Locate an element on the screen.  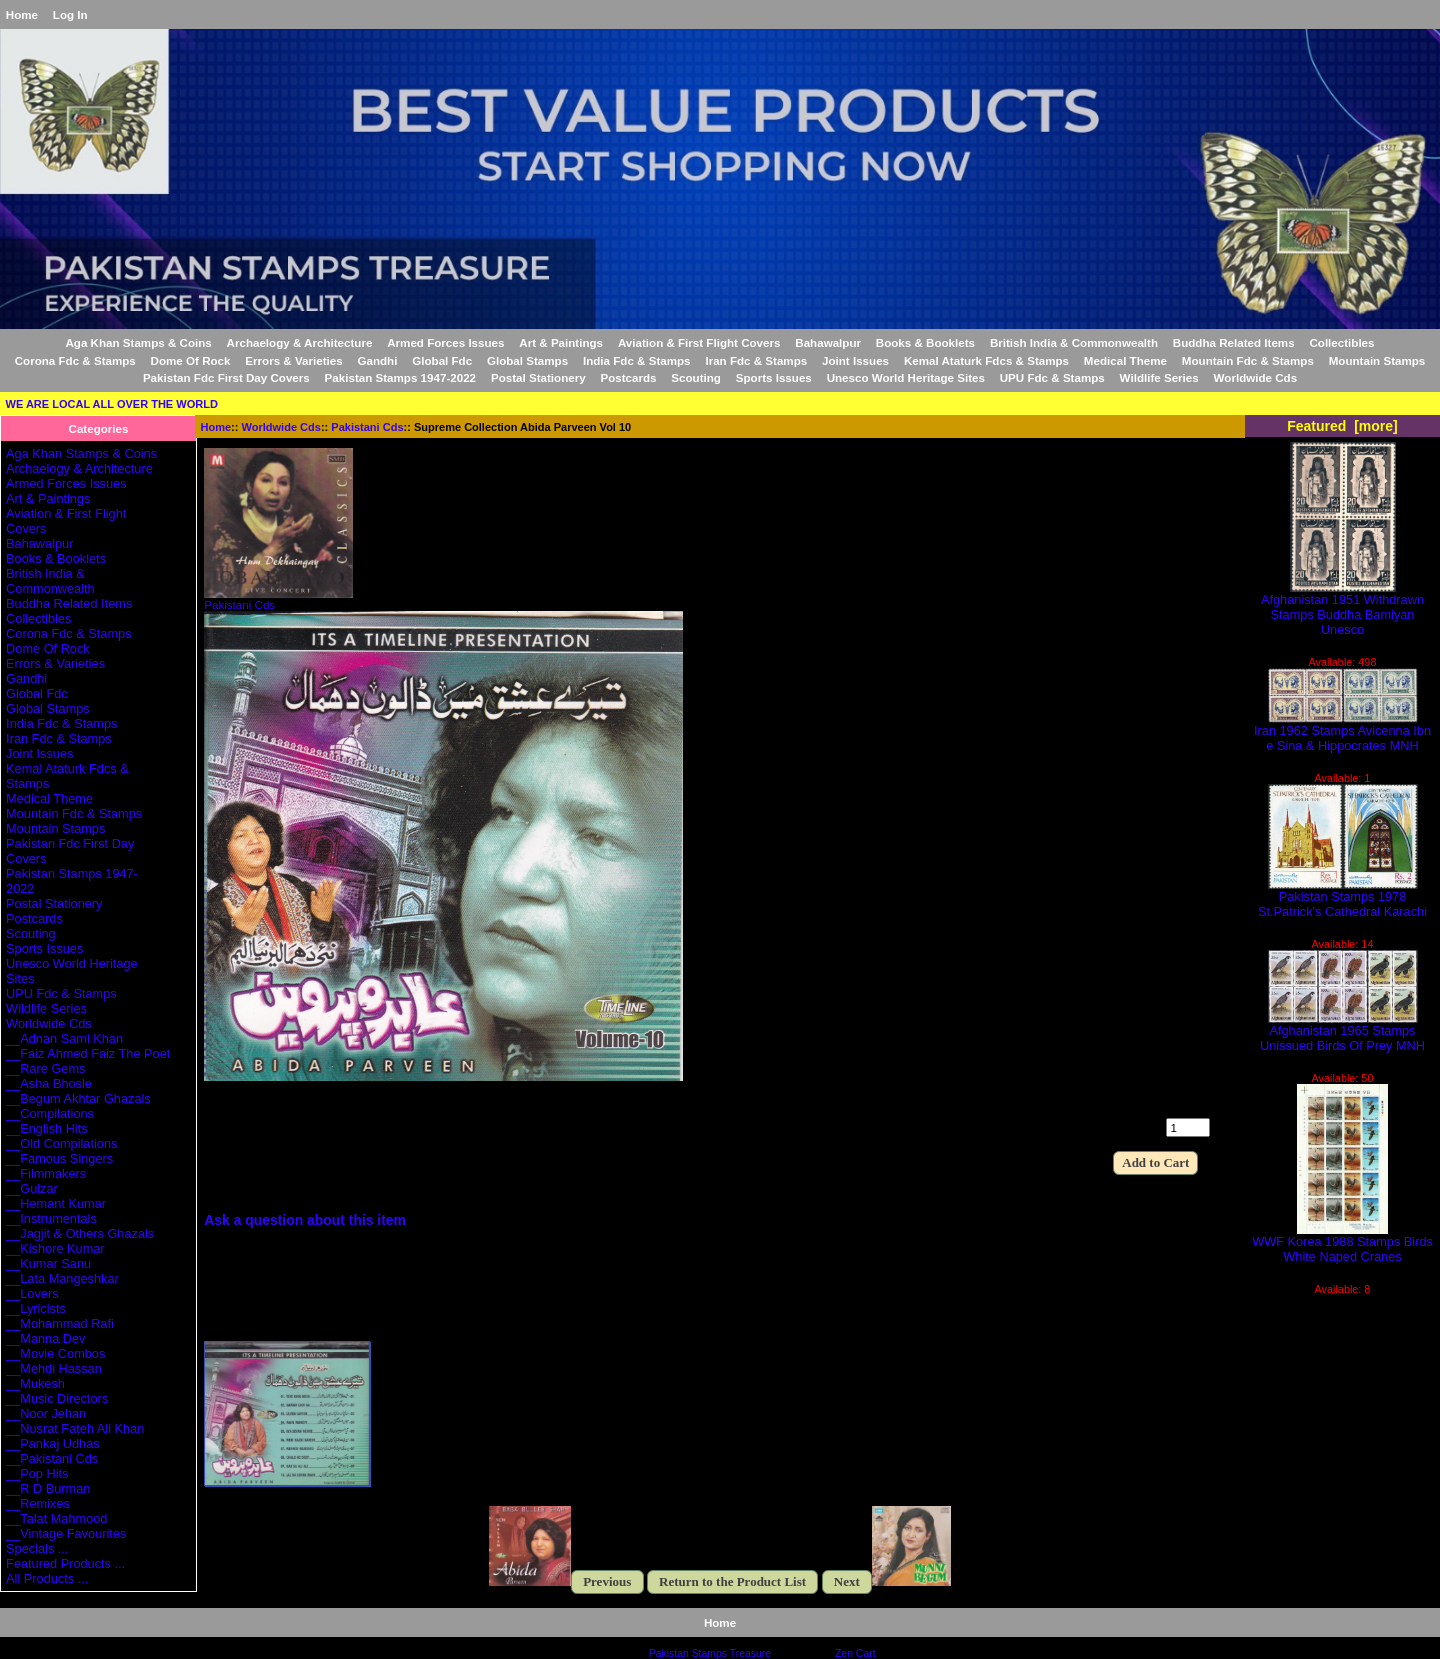
Books & Booklets is located at coordinates (925, 342).